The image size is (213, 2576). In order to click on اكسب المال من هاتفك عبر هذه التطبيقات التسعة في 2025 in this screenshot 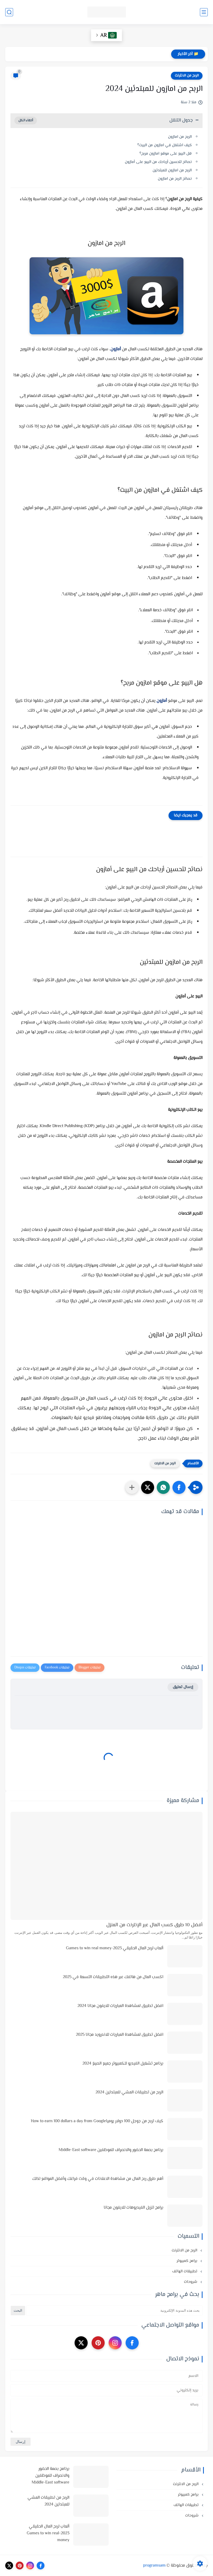, I will do `click(113, 1977)`.